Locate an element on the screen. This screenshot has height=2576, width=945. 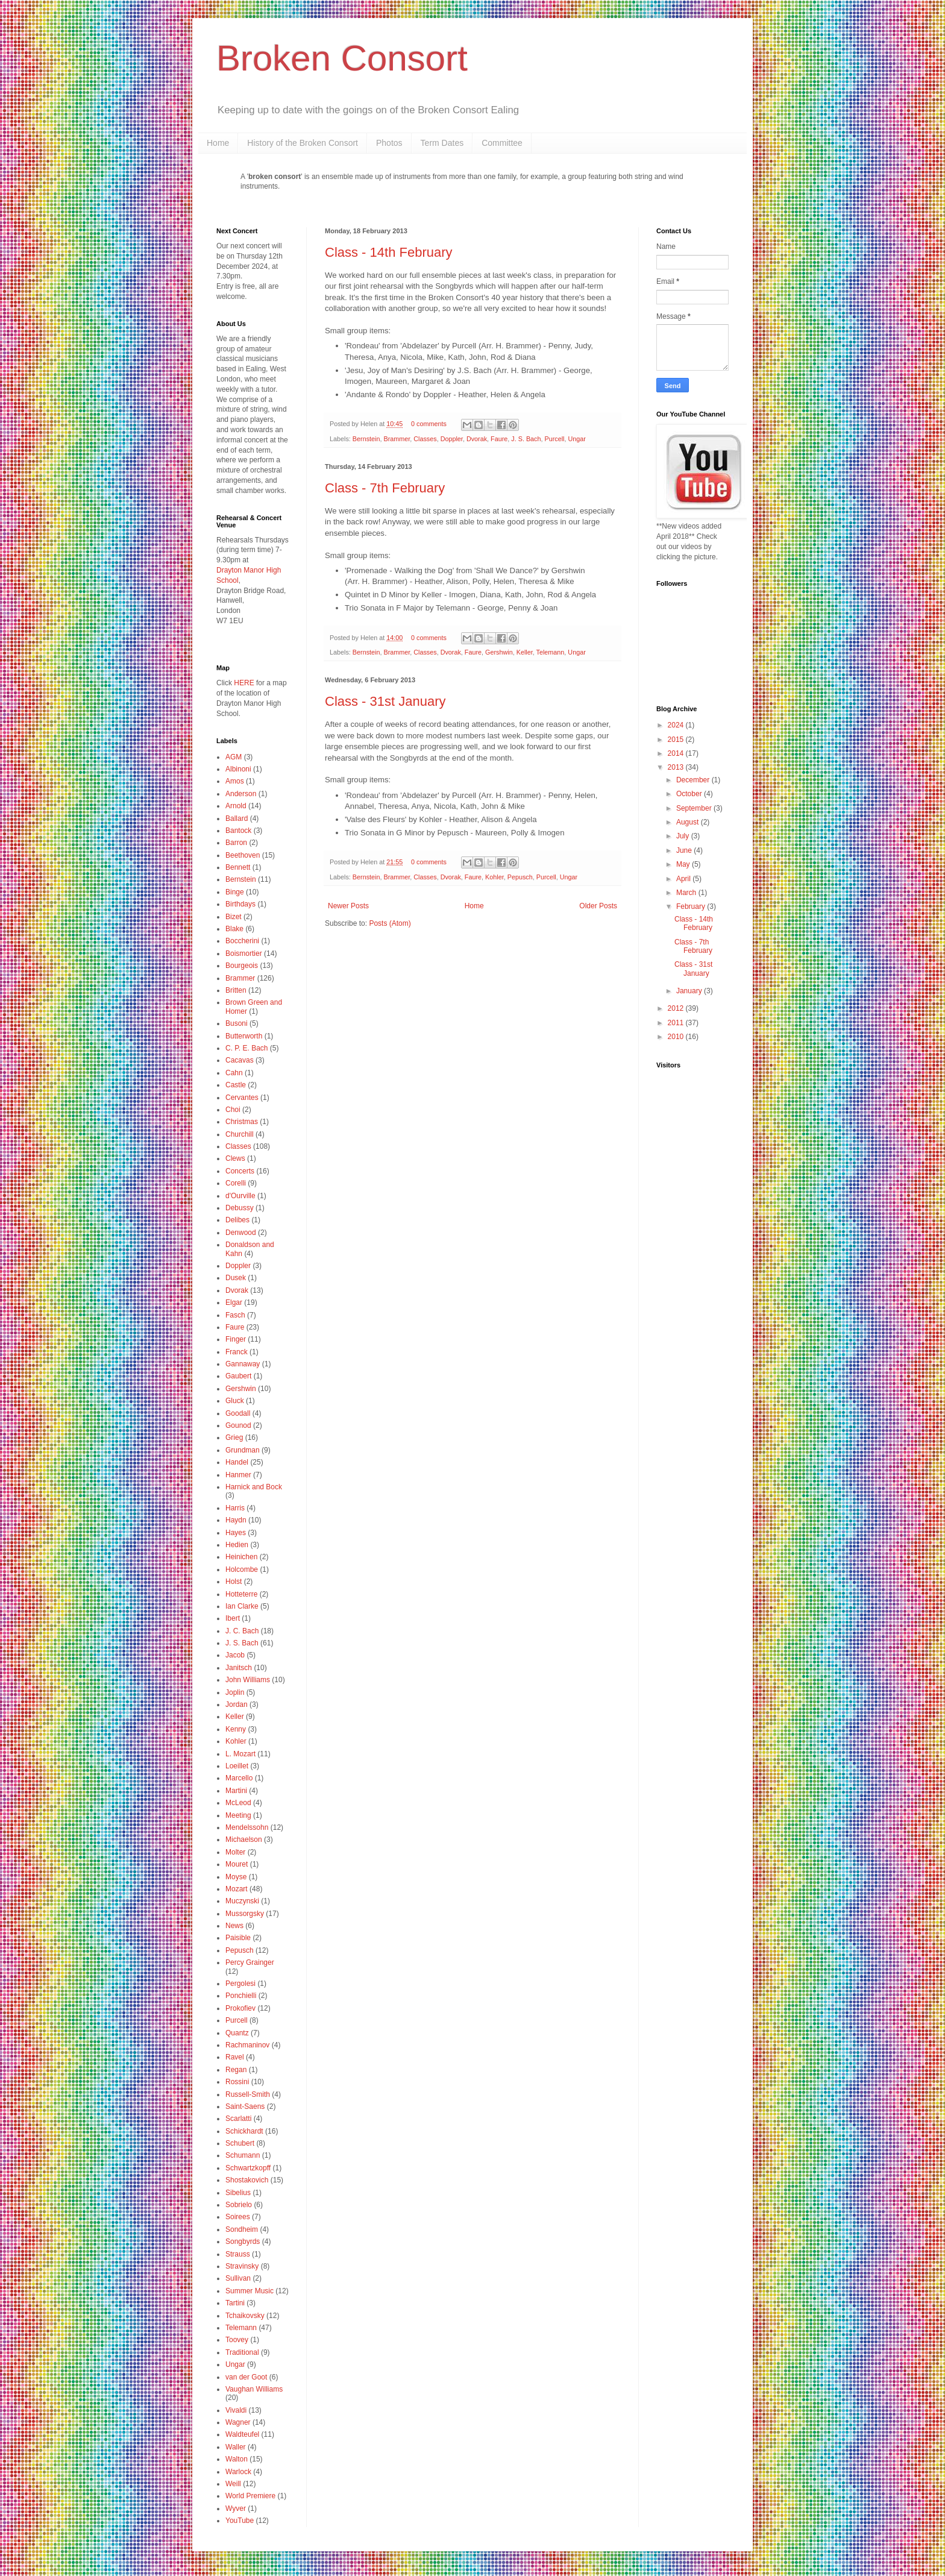
Castle is located at coordinates (235, 1085).